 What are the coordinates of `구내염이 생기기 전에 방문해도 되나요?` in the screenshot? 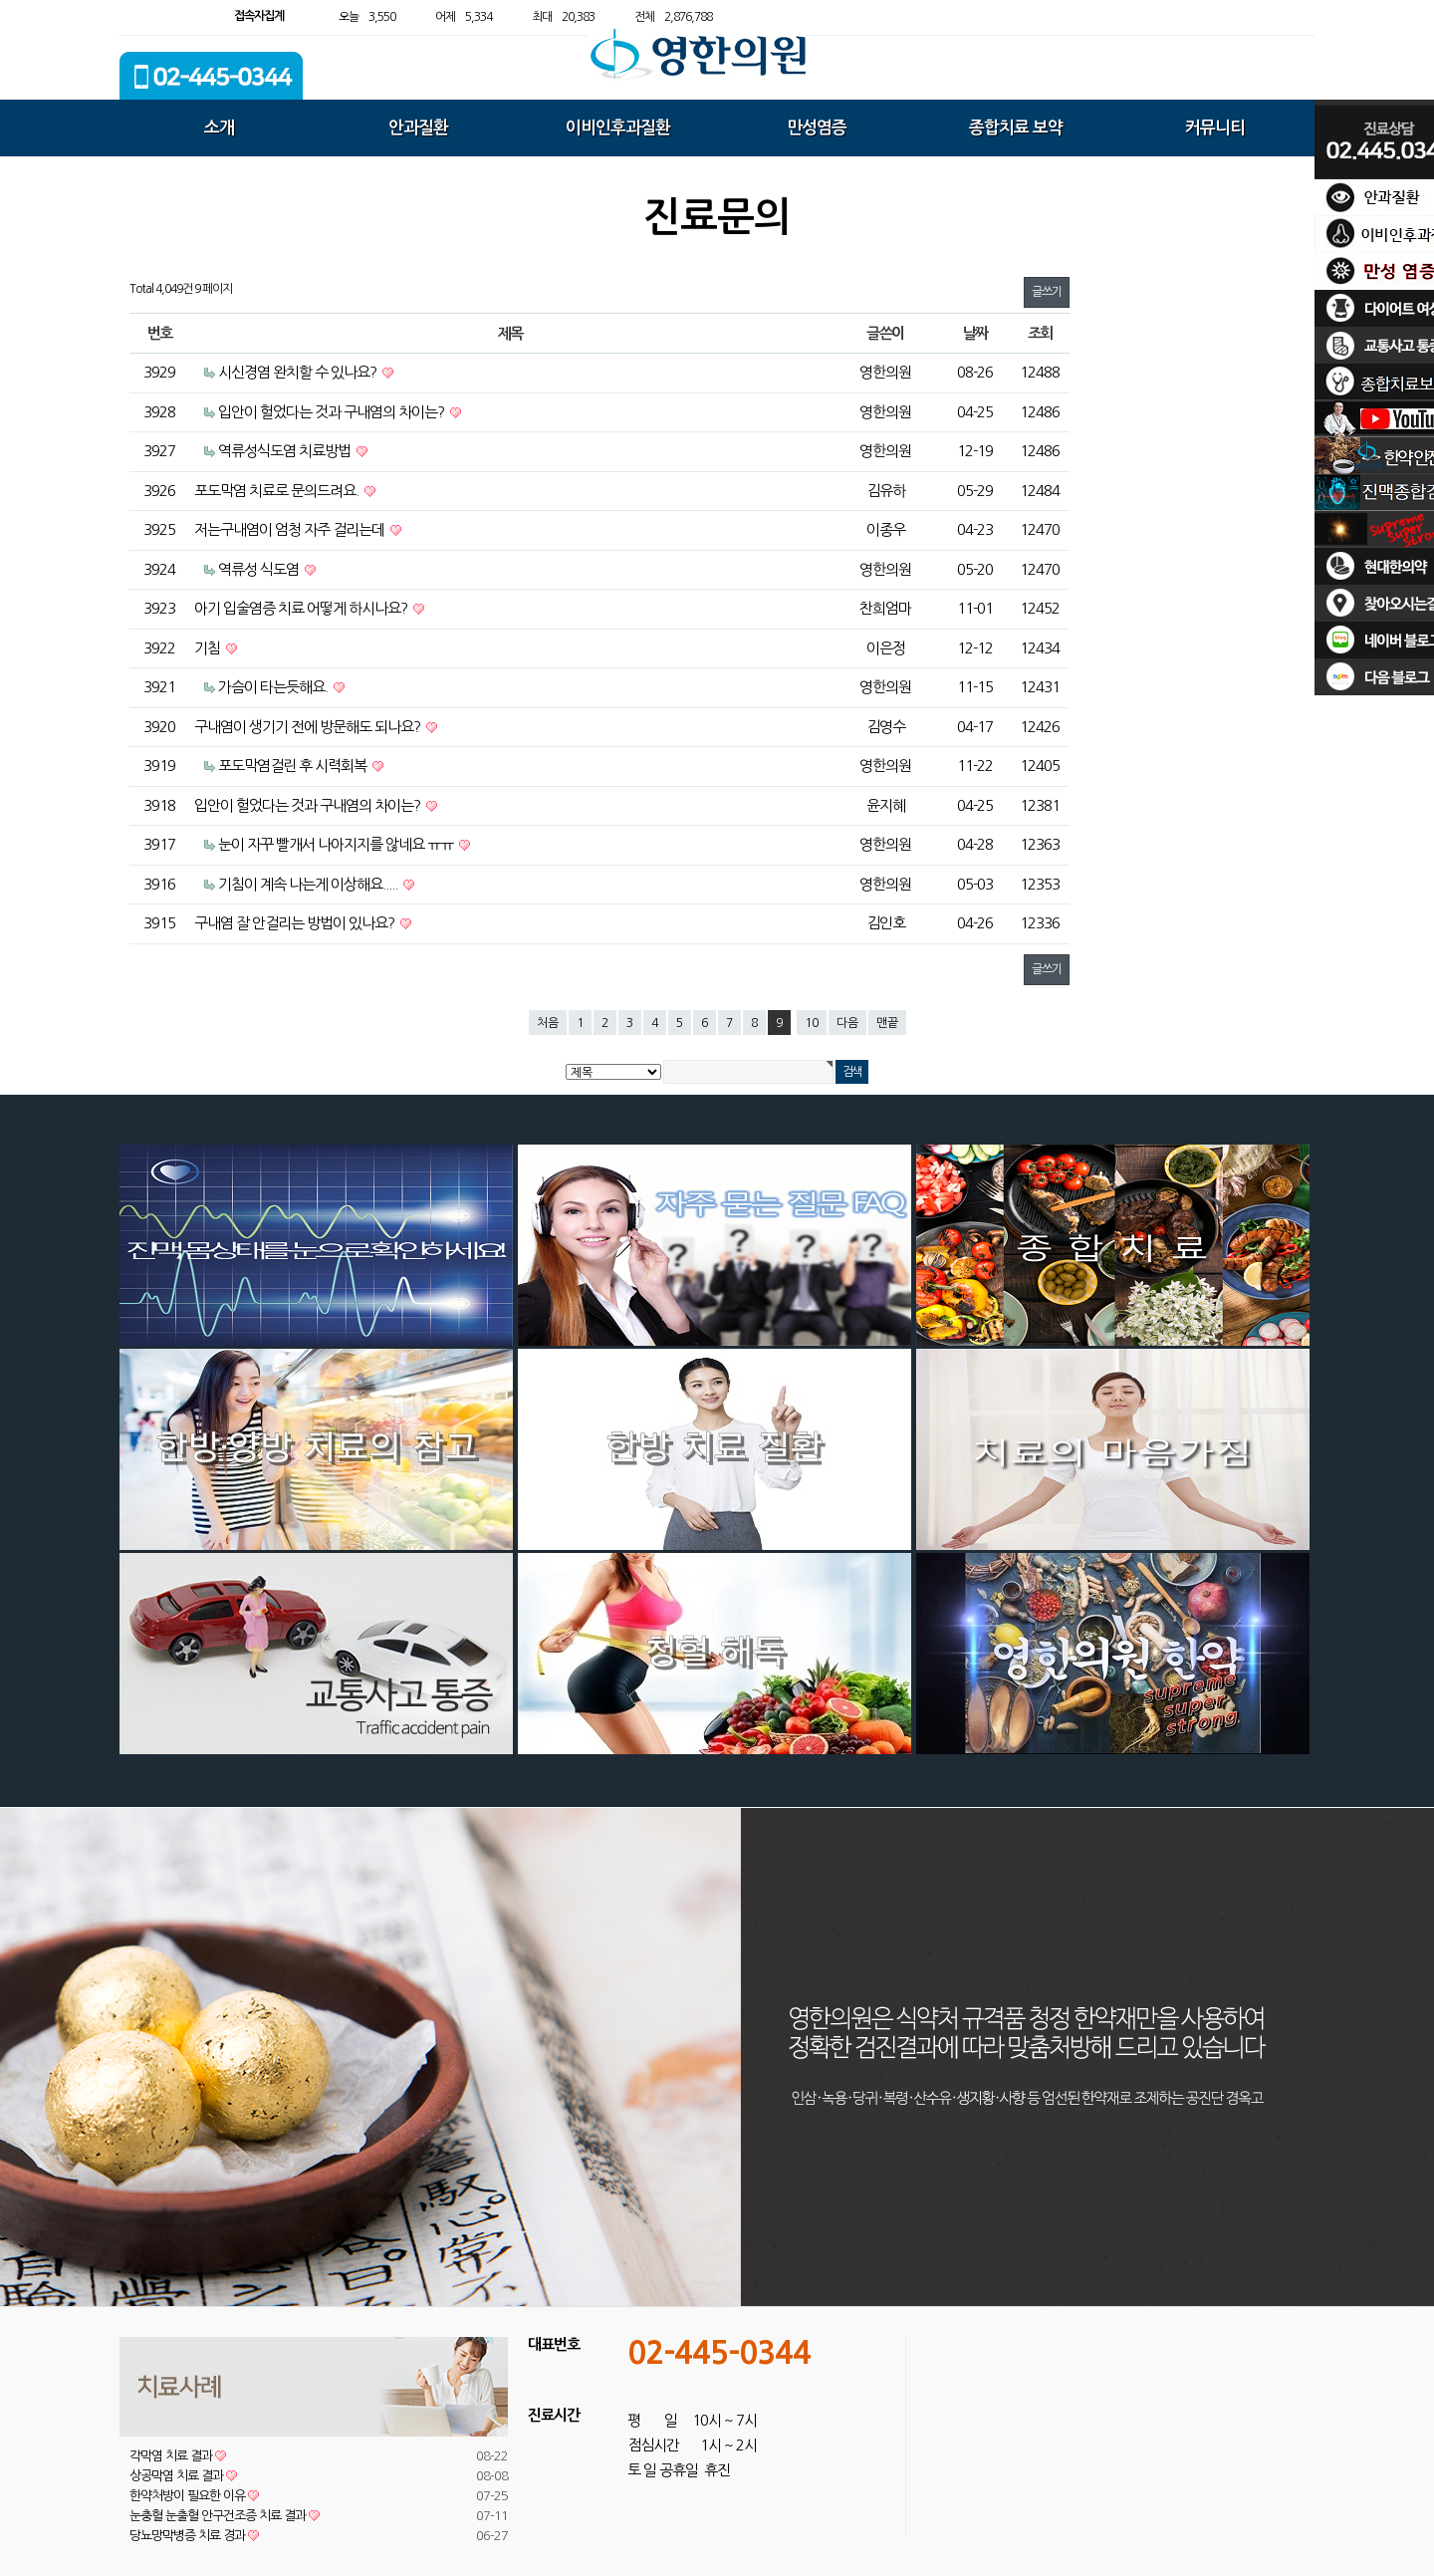 It's located at (308, 726).